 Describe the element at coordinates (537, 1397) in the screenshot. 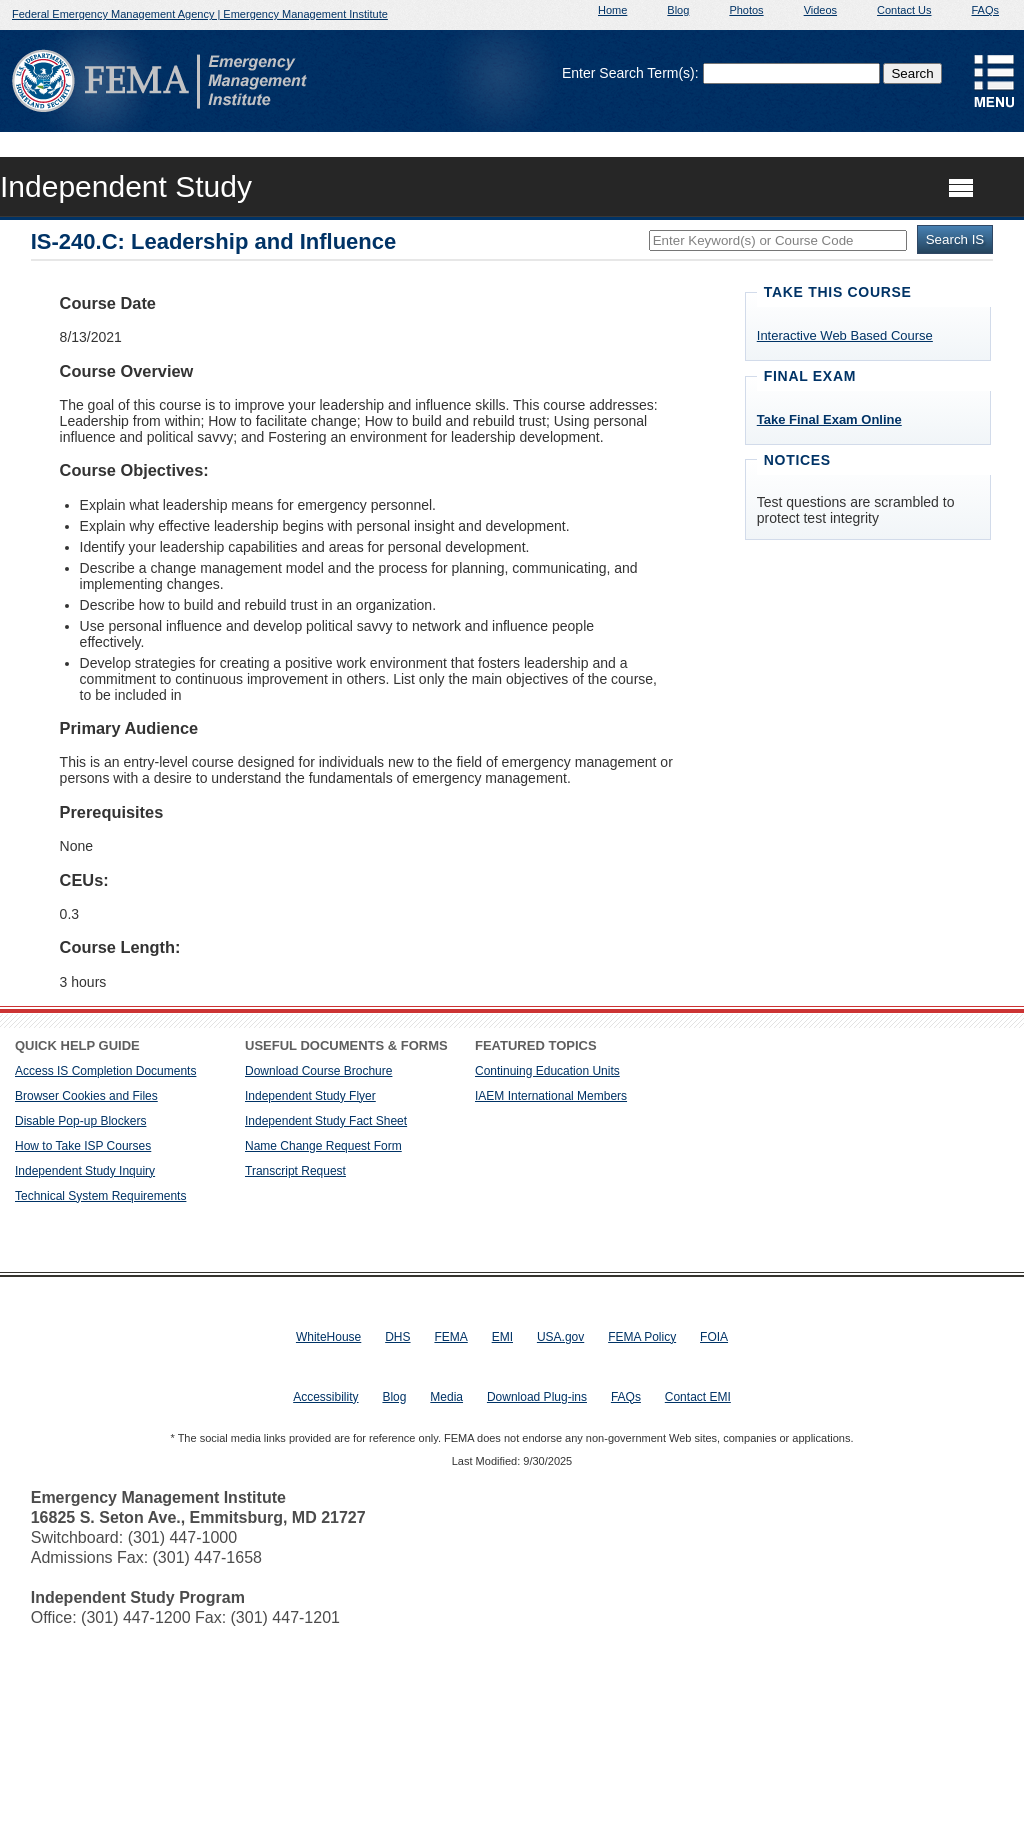

I see `Download Plug-ins` at that location.